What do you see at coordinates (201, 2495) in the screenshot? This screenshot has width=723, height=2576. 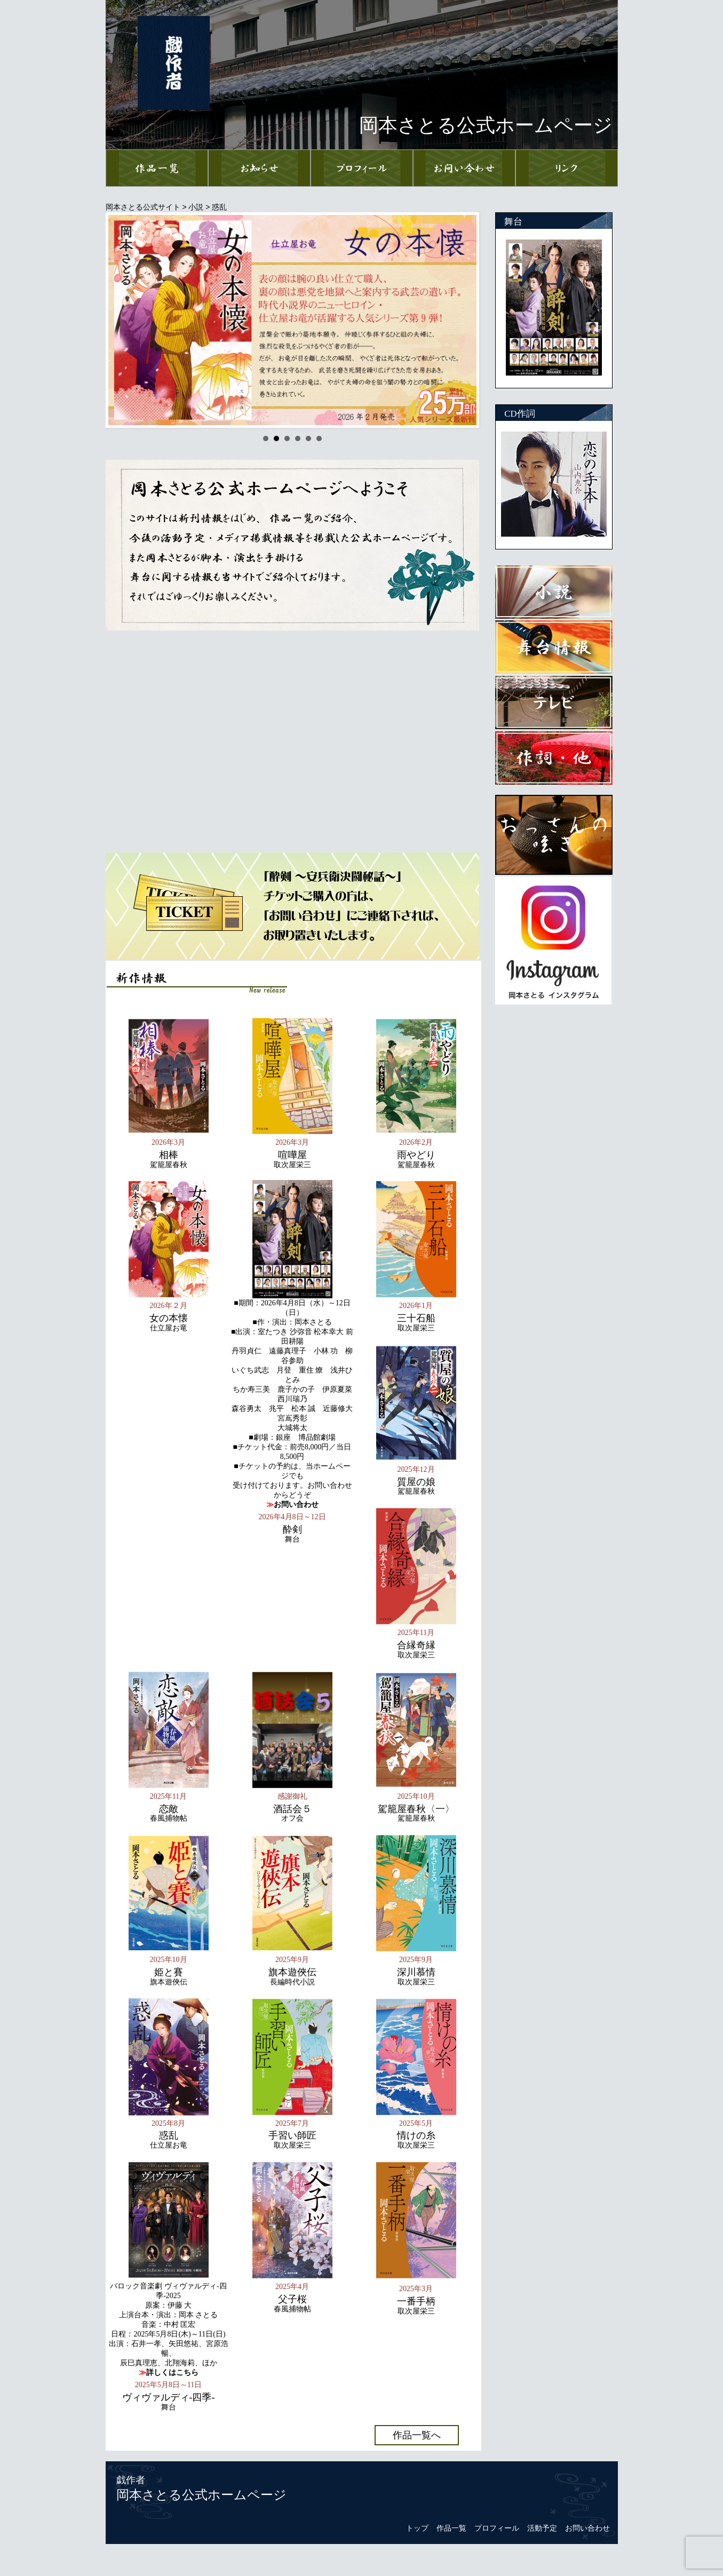 I see `岡本さとる公式ホームページ` at bounding box center [201, 2495].